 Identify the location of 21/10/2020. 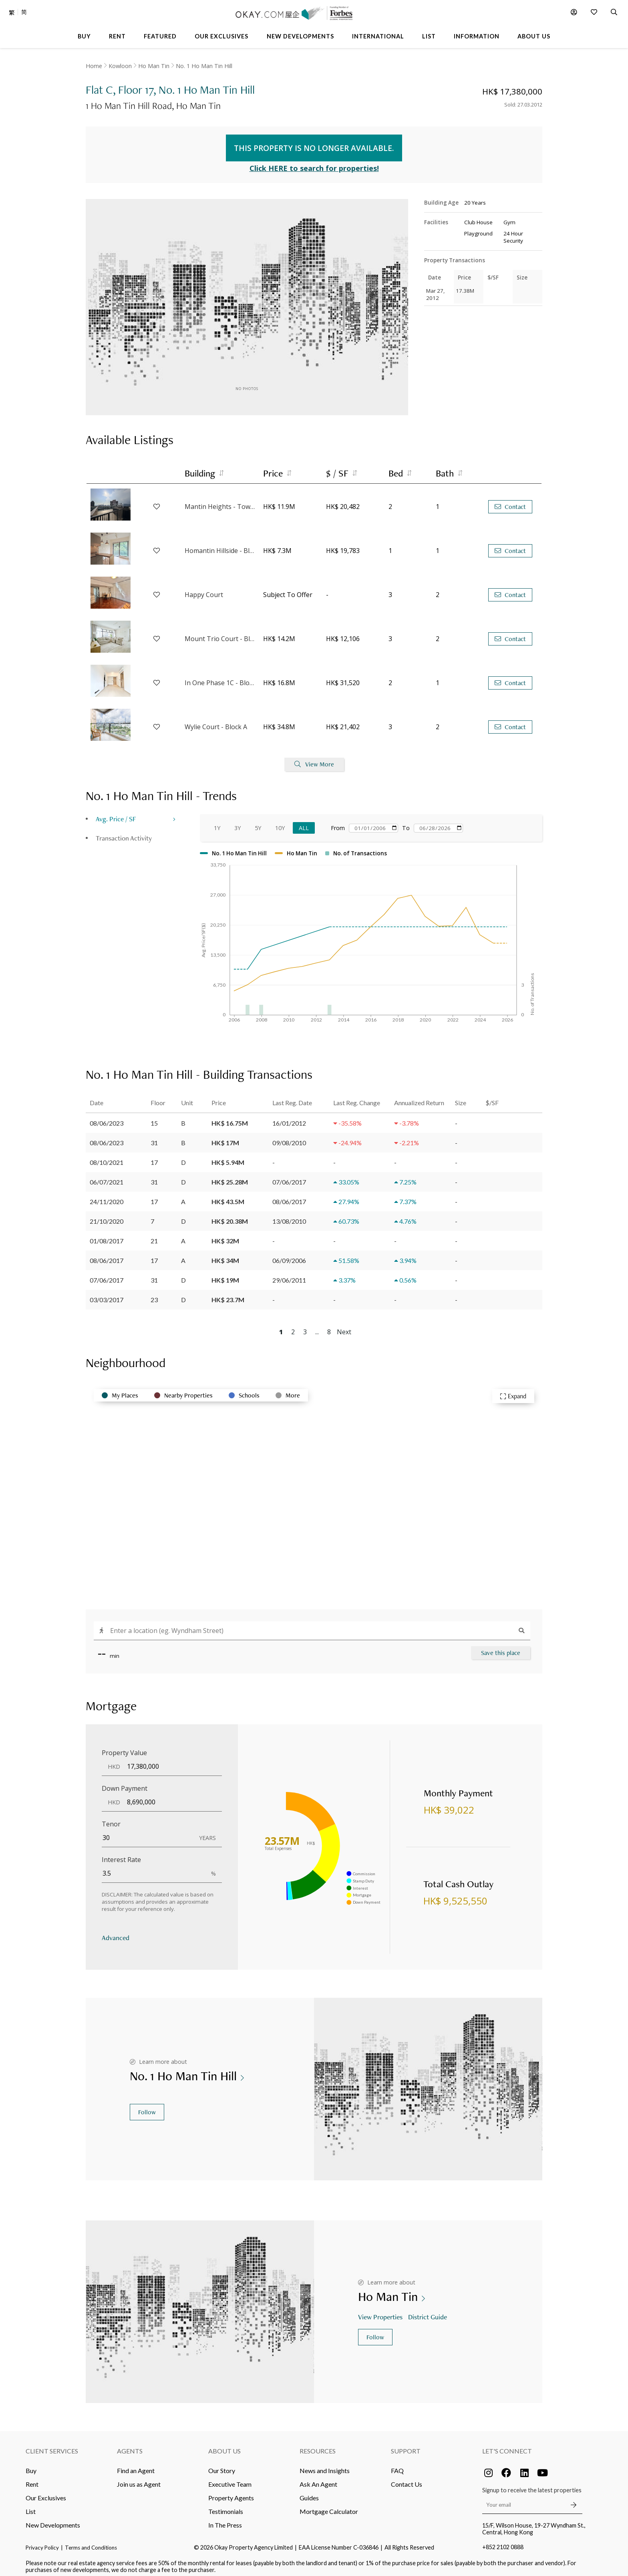
(106, 1215).